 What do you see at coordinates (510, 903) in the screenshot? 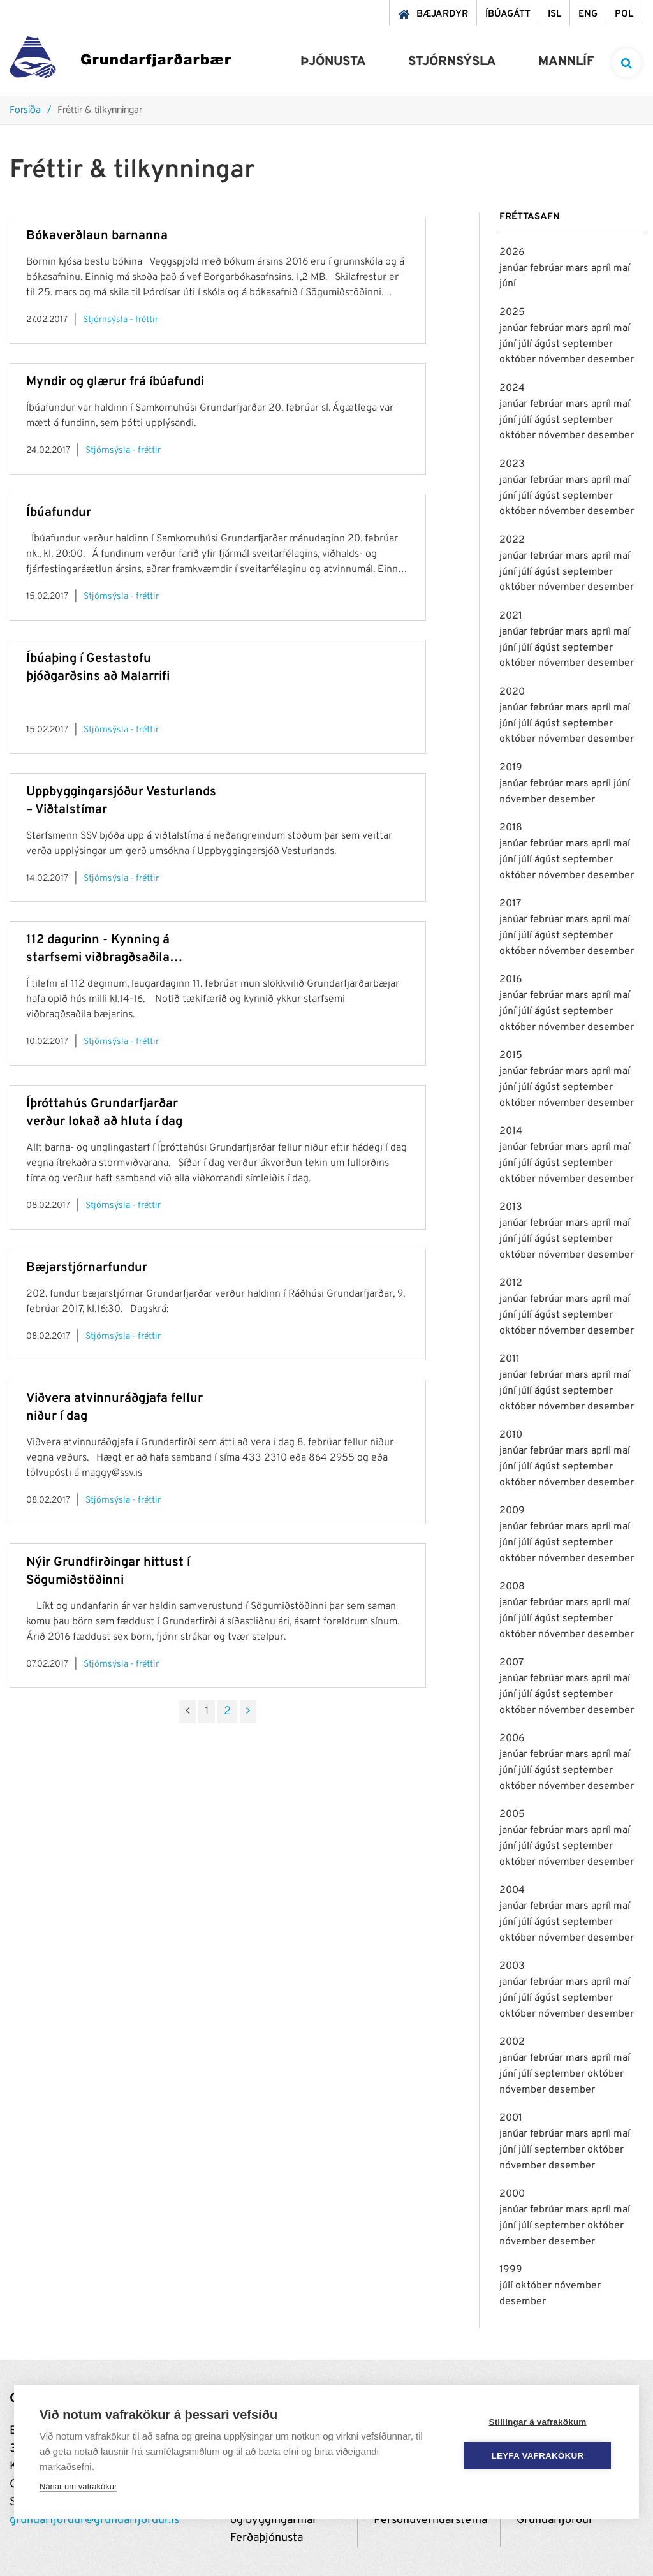
I see `2017` at bounding box center [510, 903].